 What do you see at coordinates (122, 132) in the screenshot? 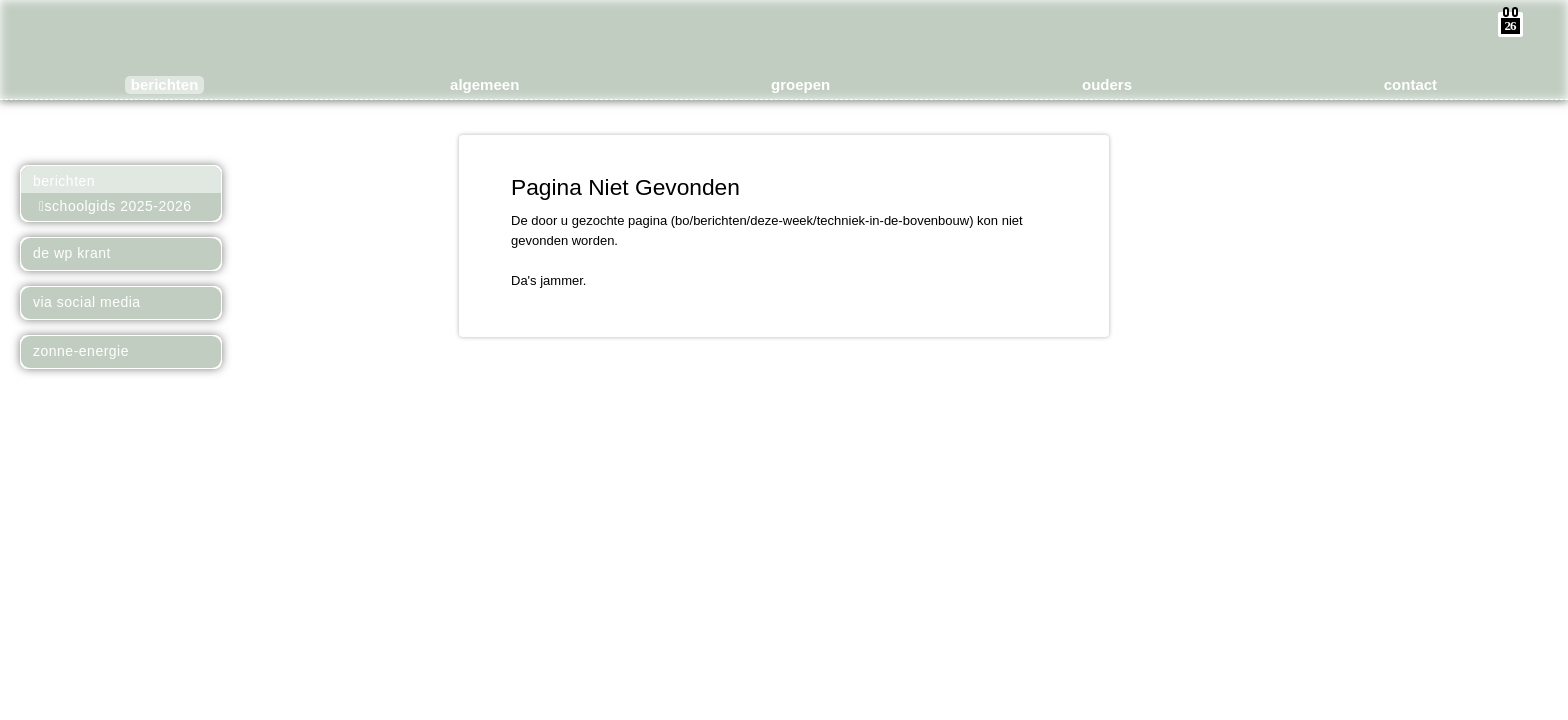
I see `Meer over Kees Boeke` at bounding box center [122, 132].